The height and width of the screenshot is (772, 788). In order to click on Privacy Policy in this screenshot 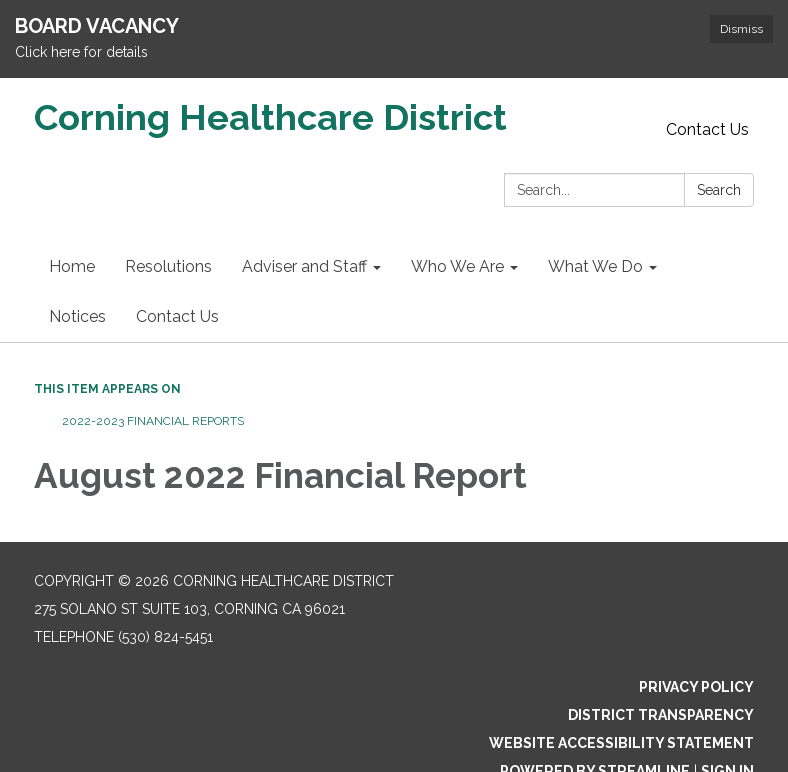, I will do `click(696, 687)`.